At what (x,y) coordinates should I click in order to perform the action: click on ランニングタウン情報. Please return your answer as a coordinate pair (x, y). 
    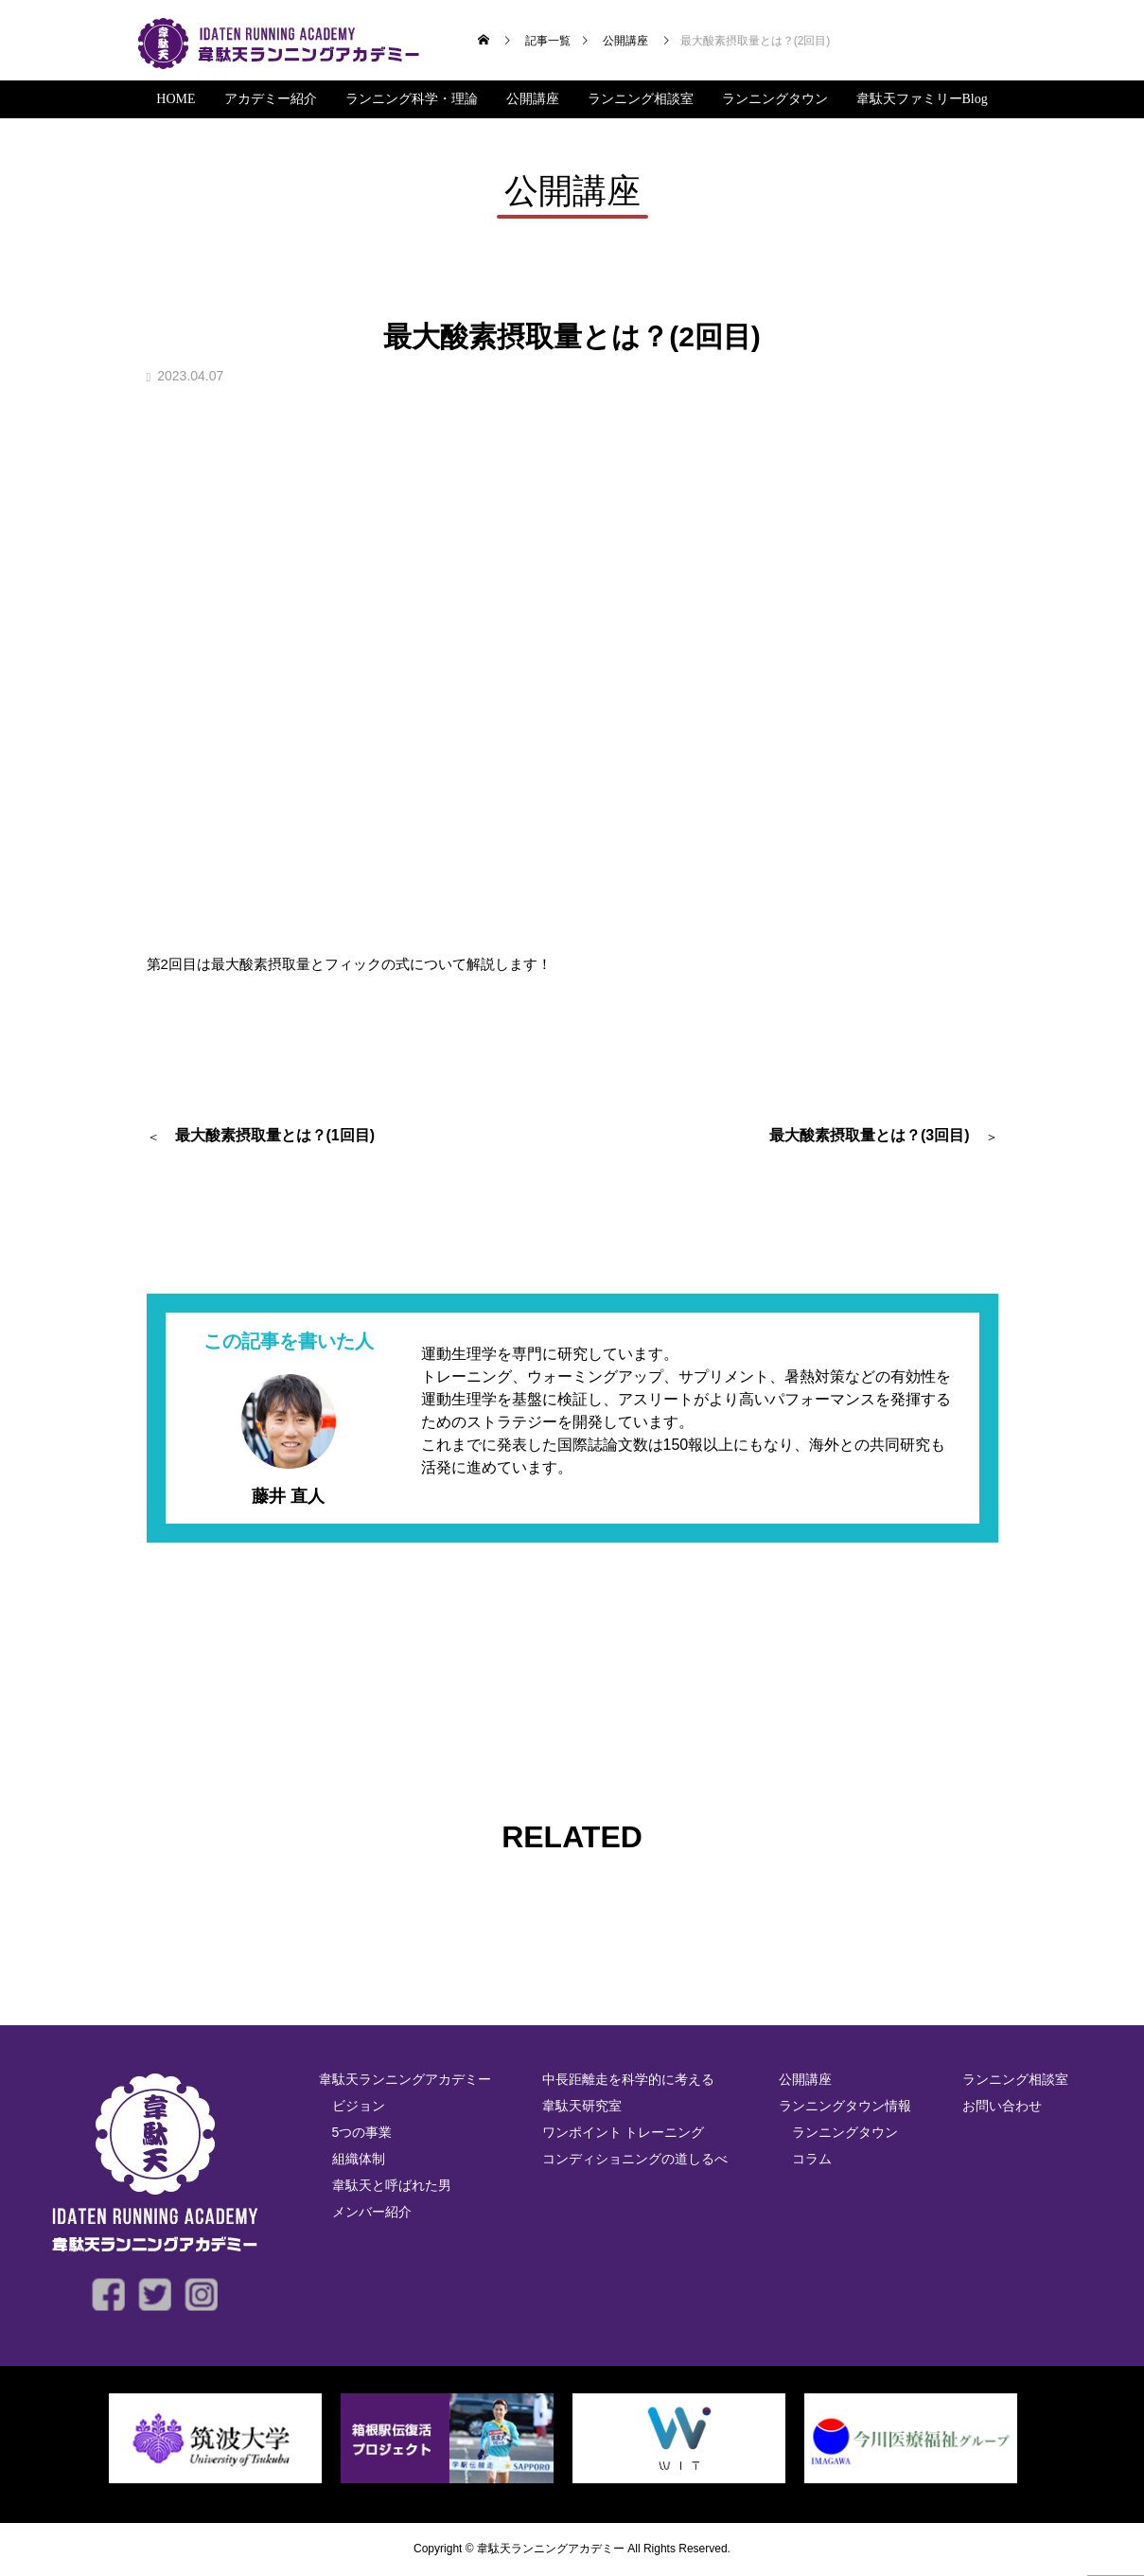
    Looking at the image, I should click on (845, 2105).